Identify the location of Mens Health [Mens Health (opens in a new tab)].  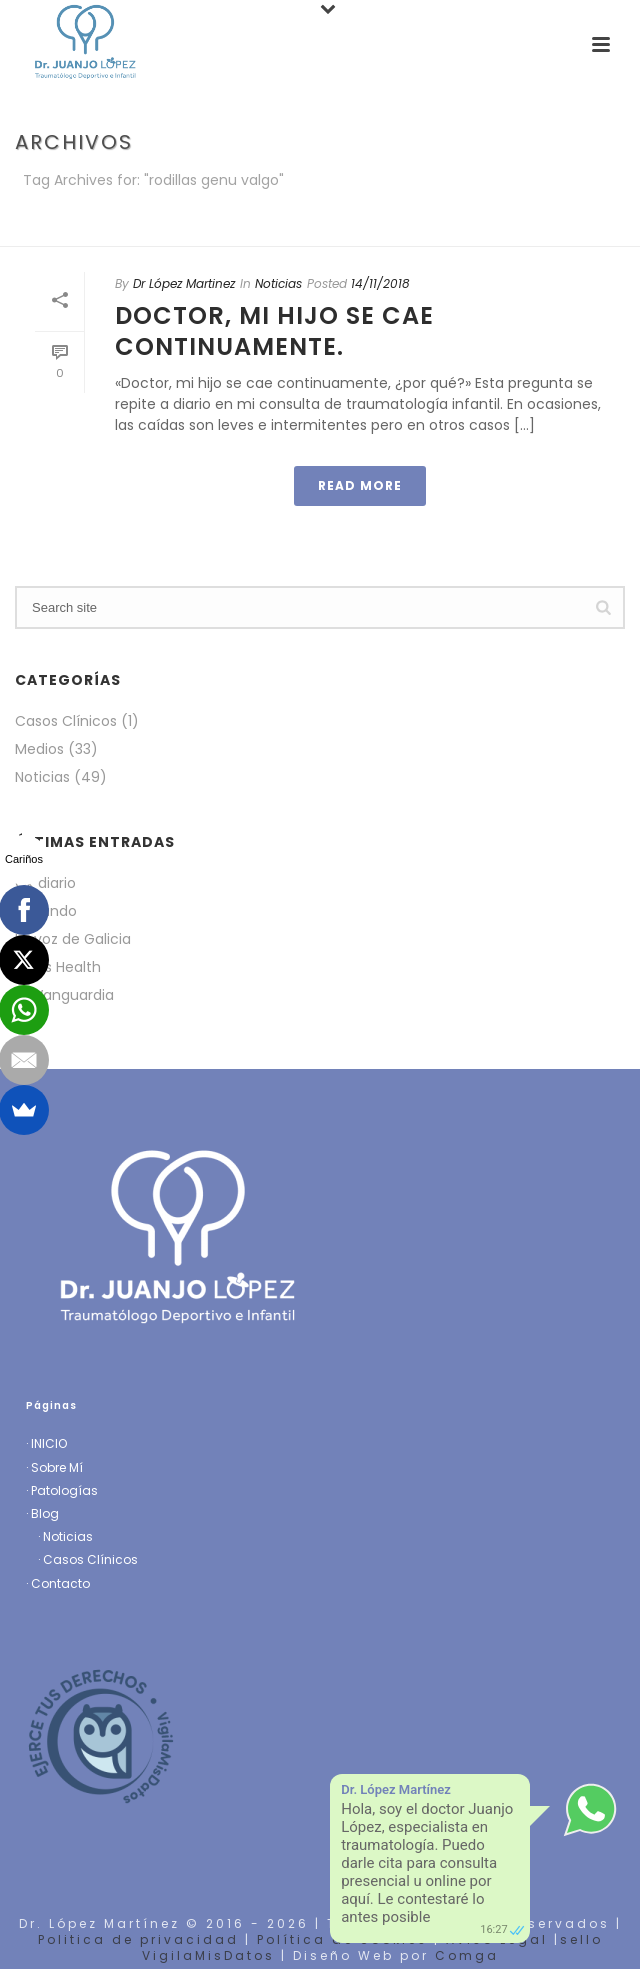
(58, 967).